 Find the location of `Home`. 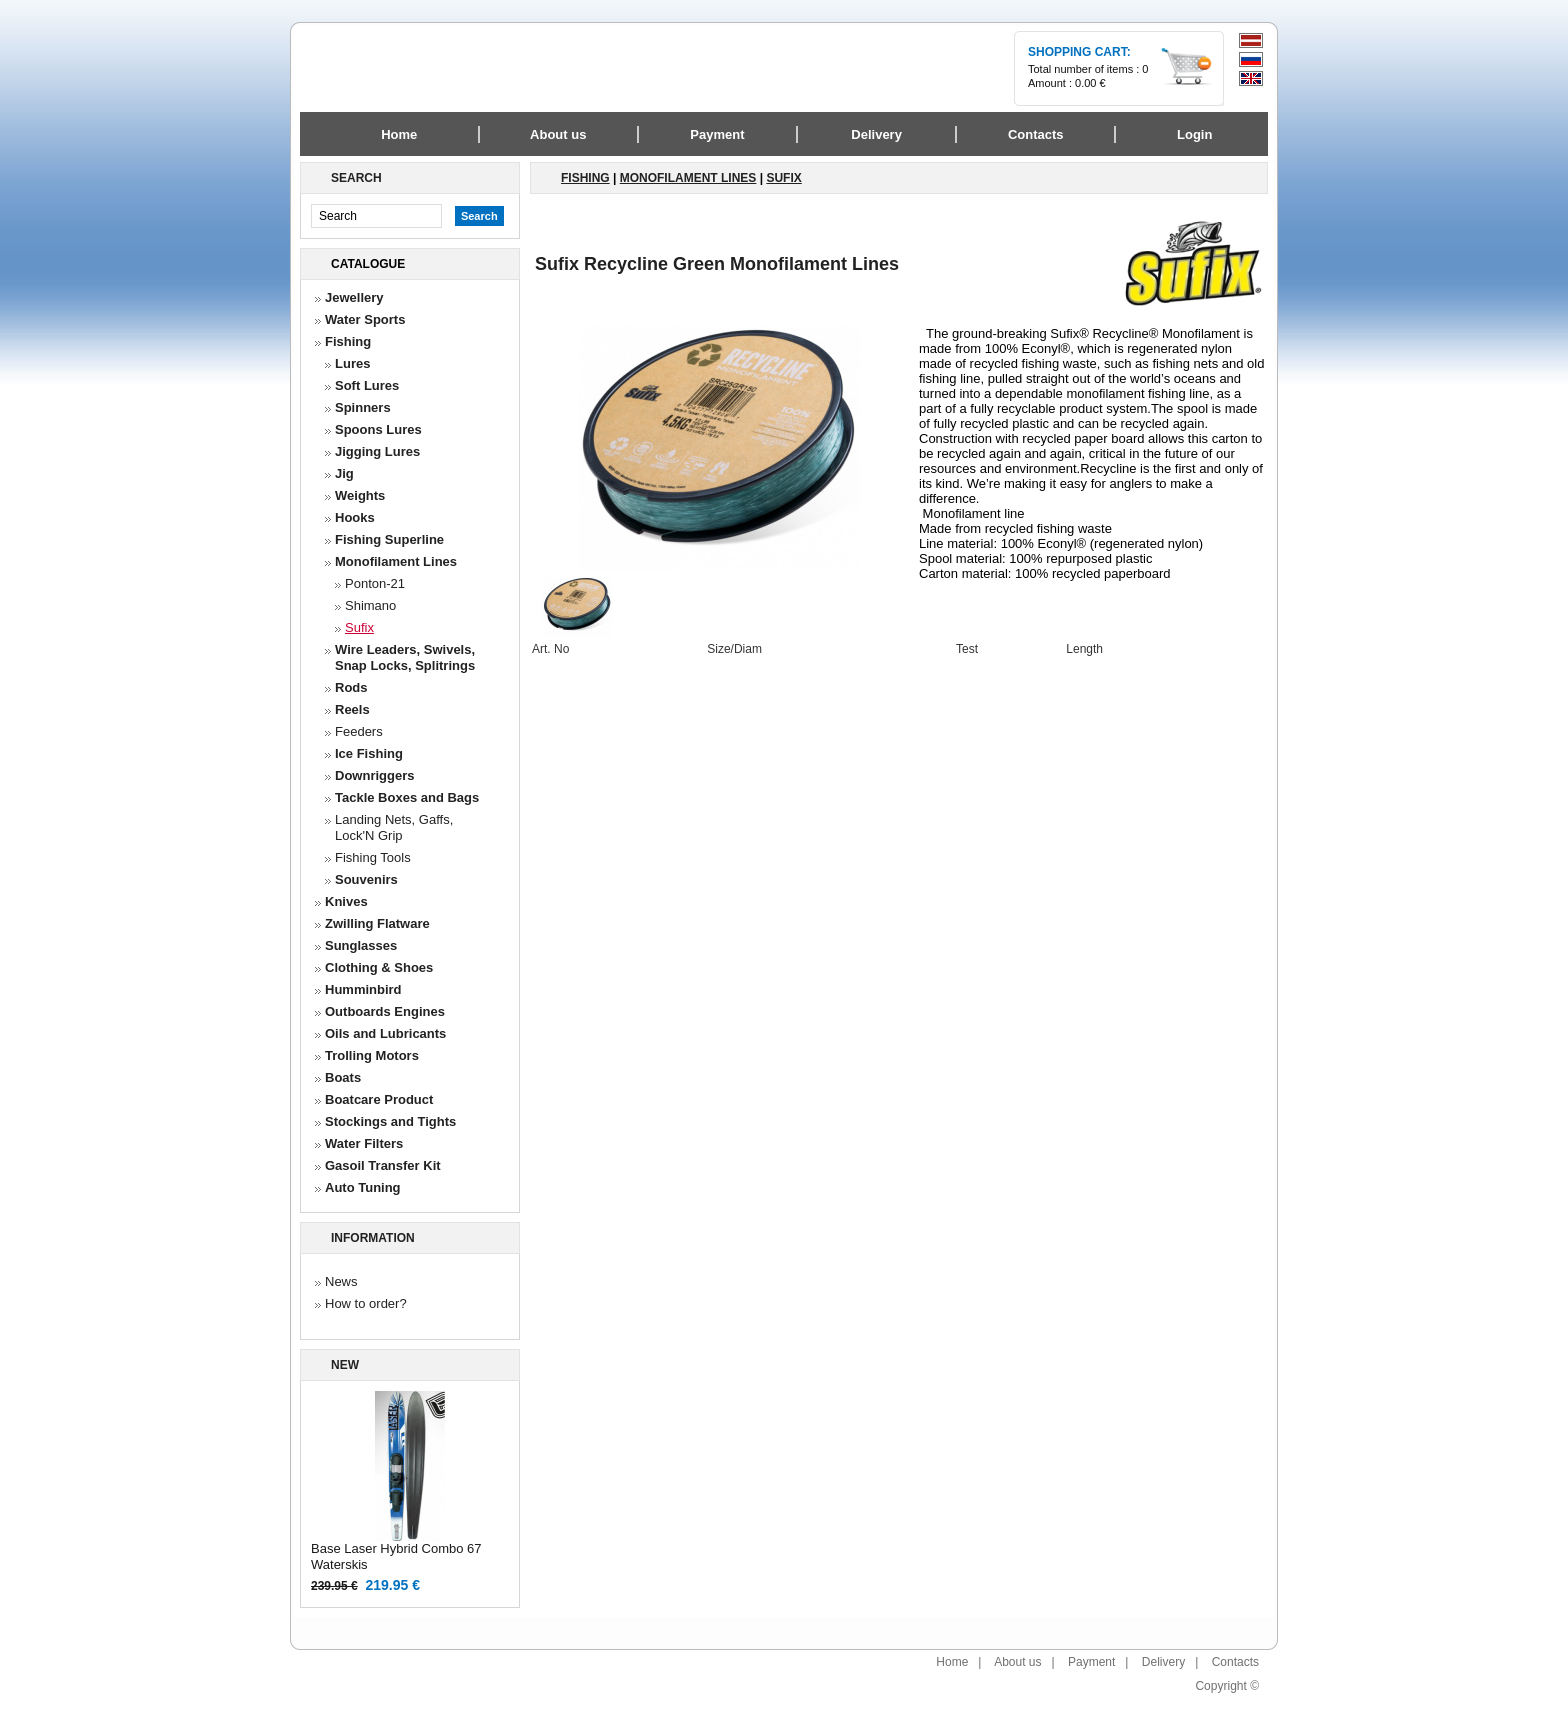

Home is located at coordinates (399, 134).